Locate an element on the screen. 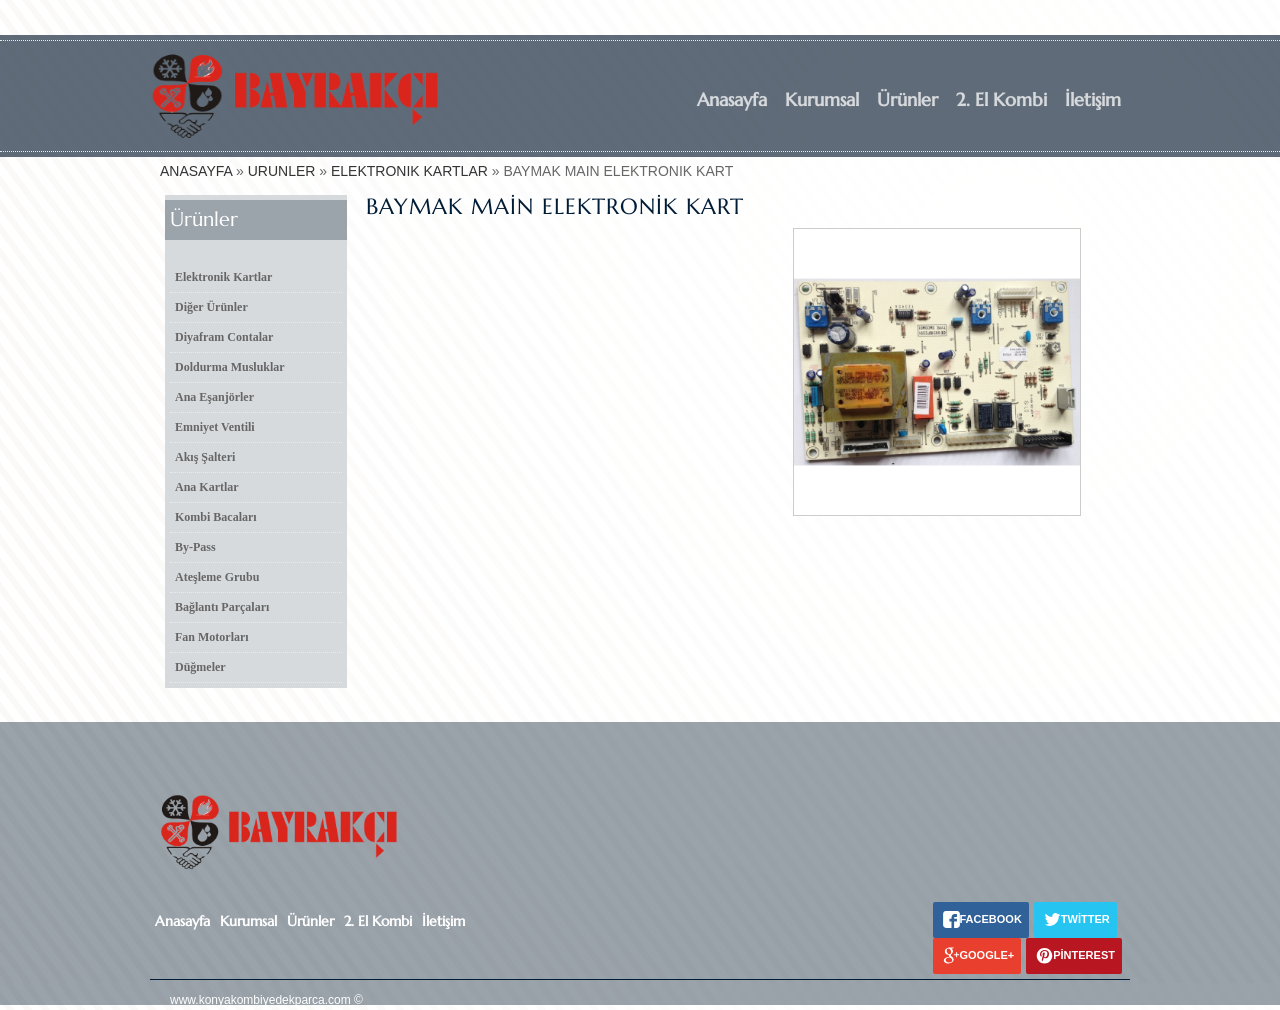 The image size is (1280, 1010). Ana Eşanjörler is located at coordinates (214, 397).